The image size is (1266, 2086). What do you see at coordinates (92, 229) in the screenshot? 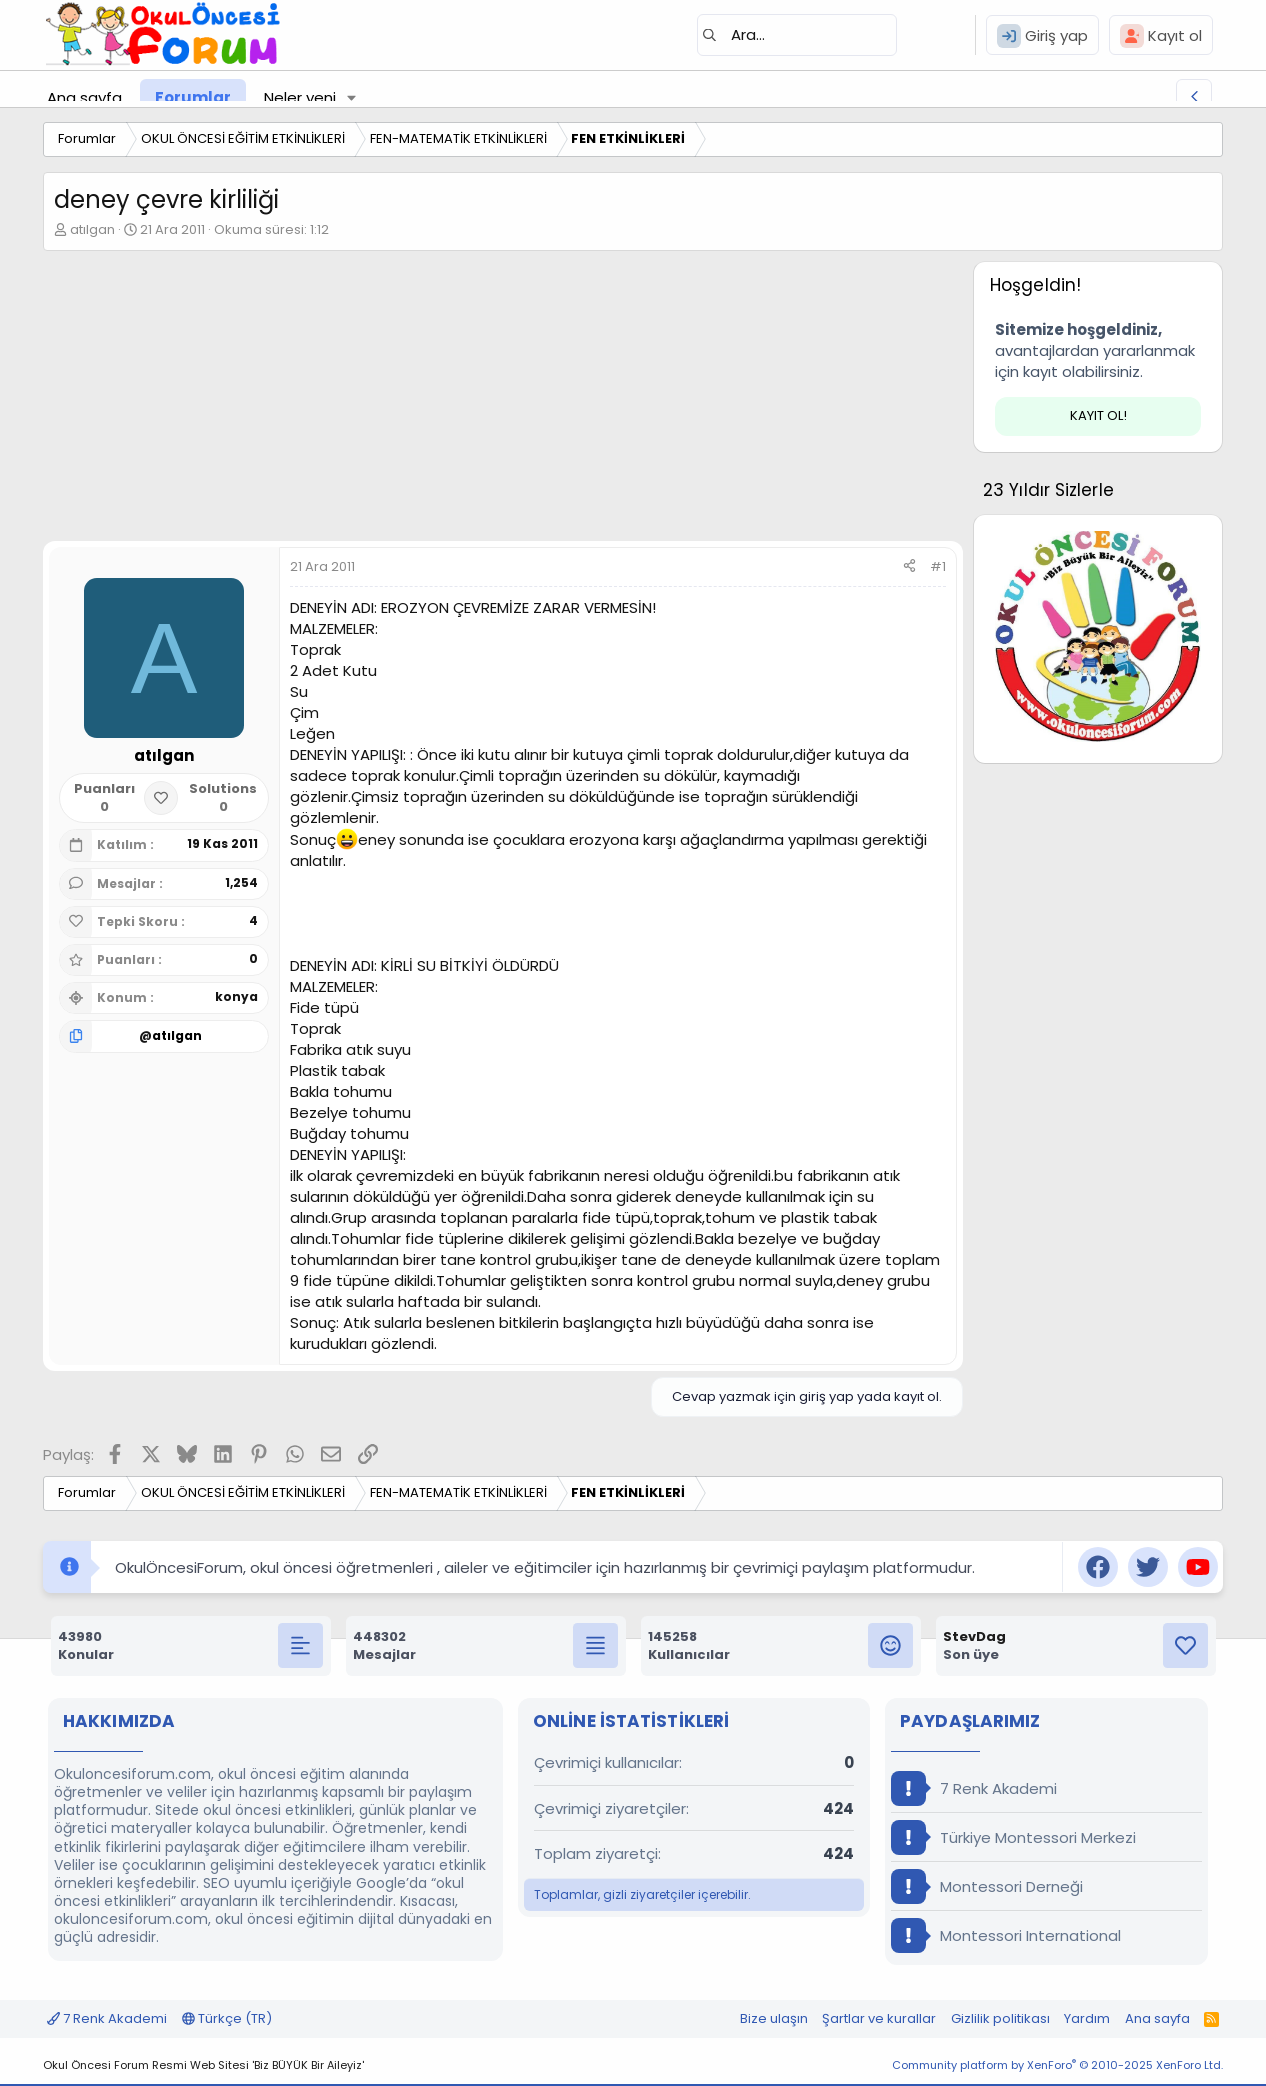
I see `atılgan` at bounding box center [92, 229].